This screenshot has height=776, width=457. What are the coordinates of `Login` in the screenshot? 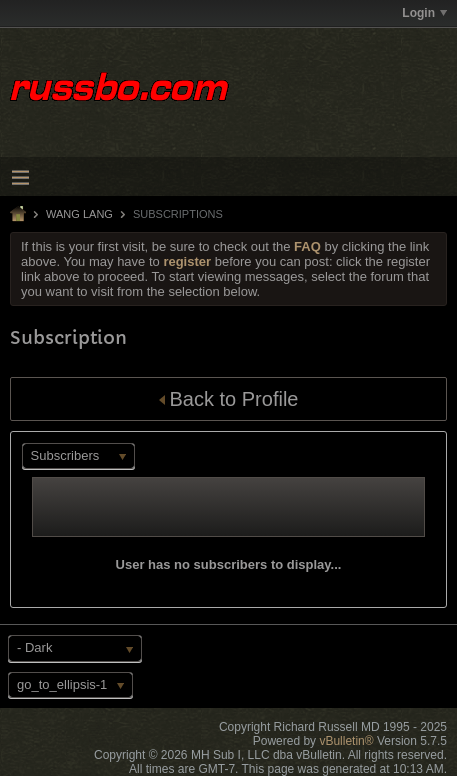 It's located at (424, 13).